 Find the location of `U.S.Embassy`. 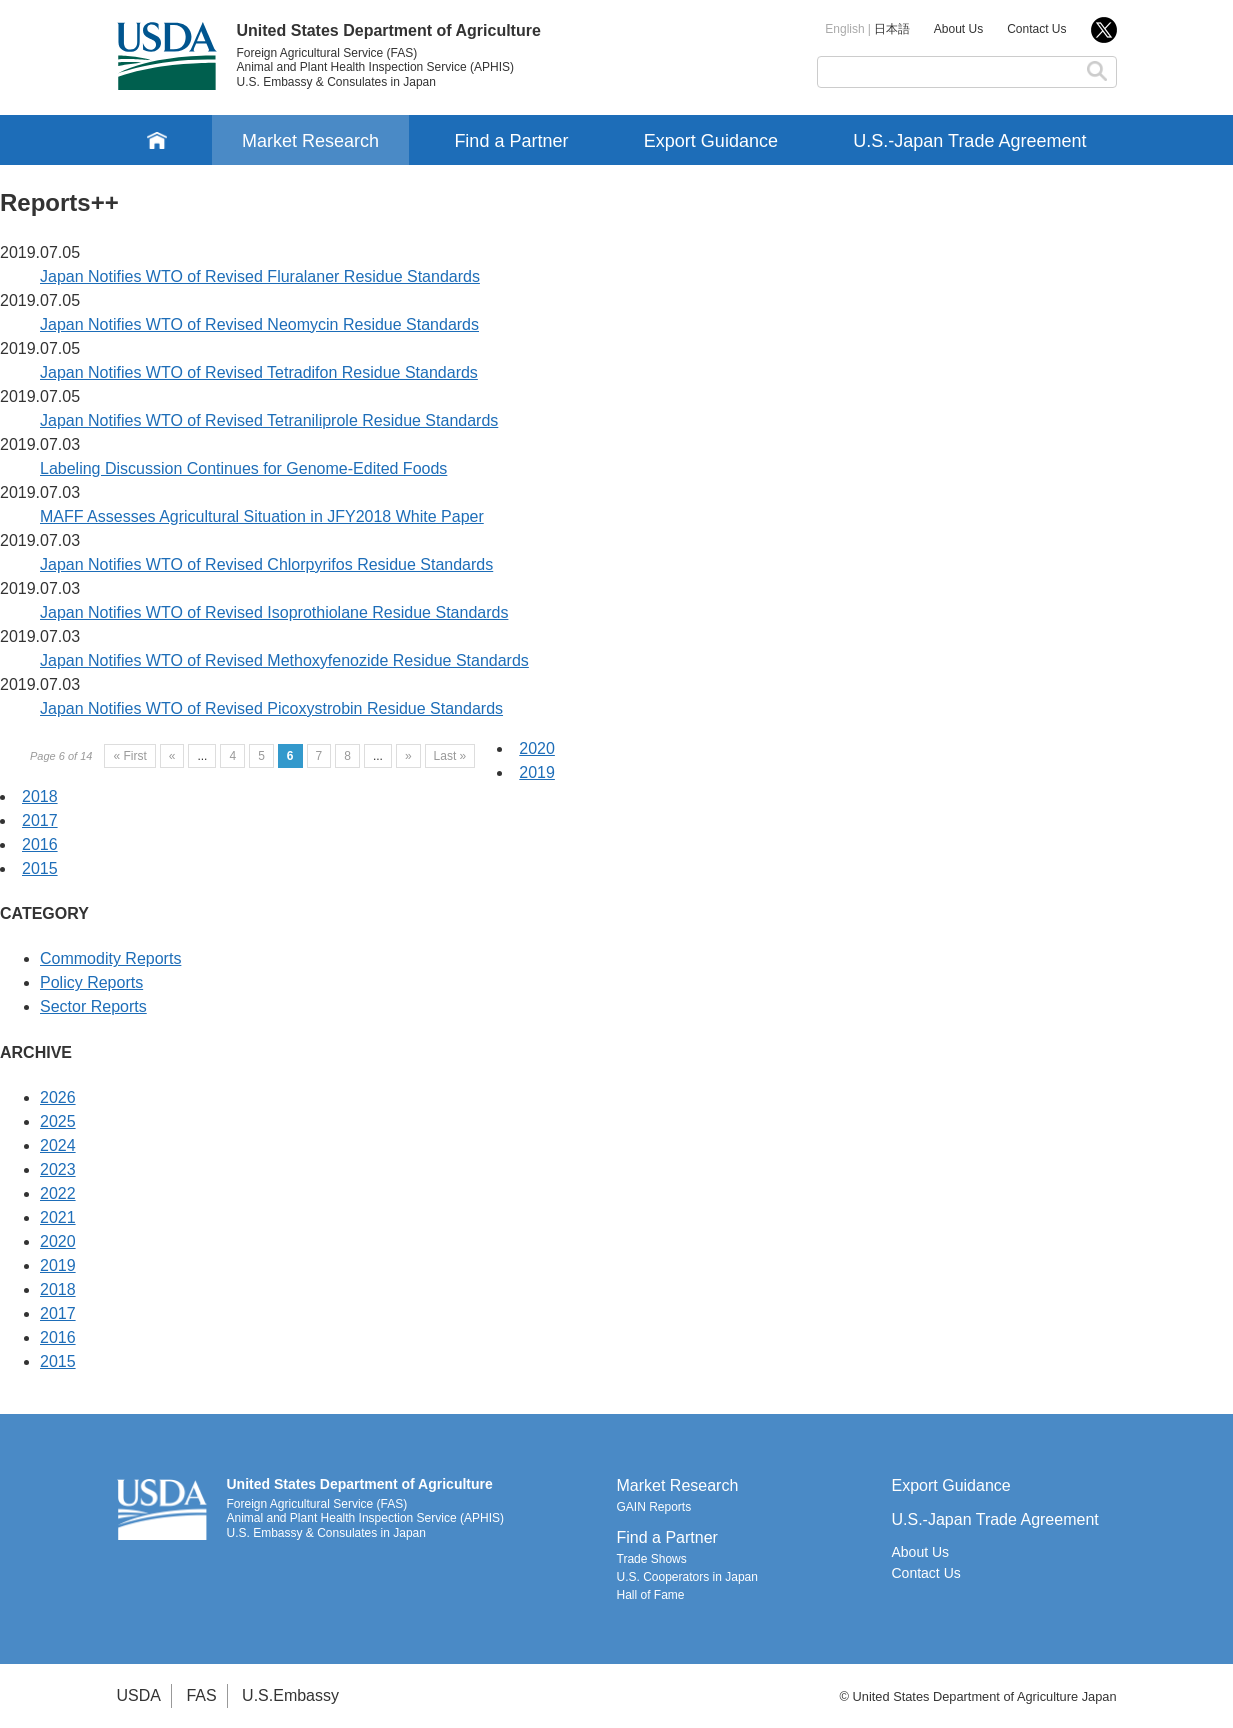

U.S.Embassy is located at coordinates (290, 1695).